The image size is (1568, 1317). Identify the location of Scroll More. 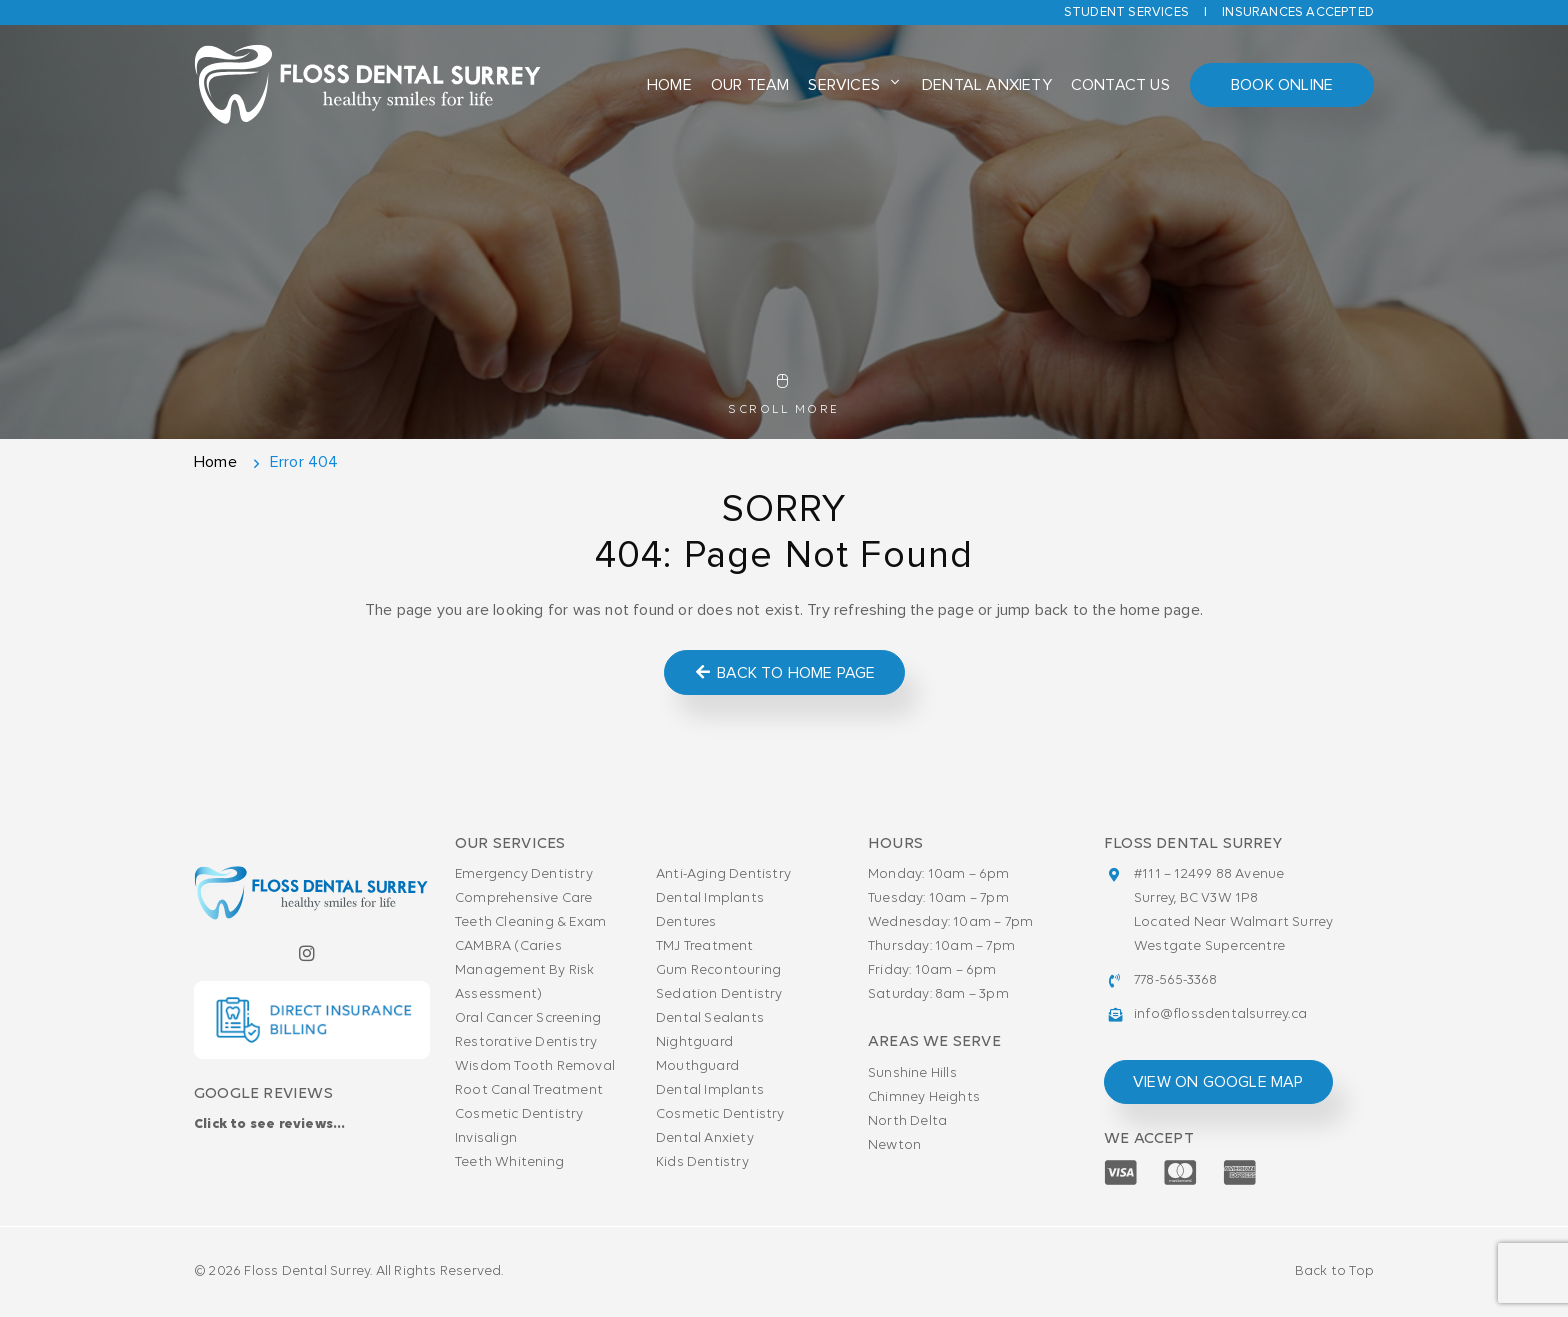
(784, 395).